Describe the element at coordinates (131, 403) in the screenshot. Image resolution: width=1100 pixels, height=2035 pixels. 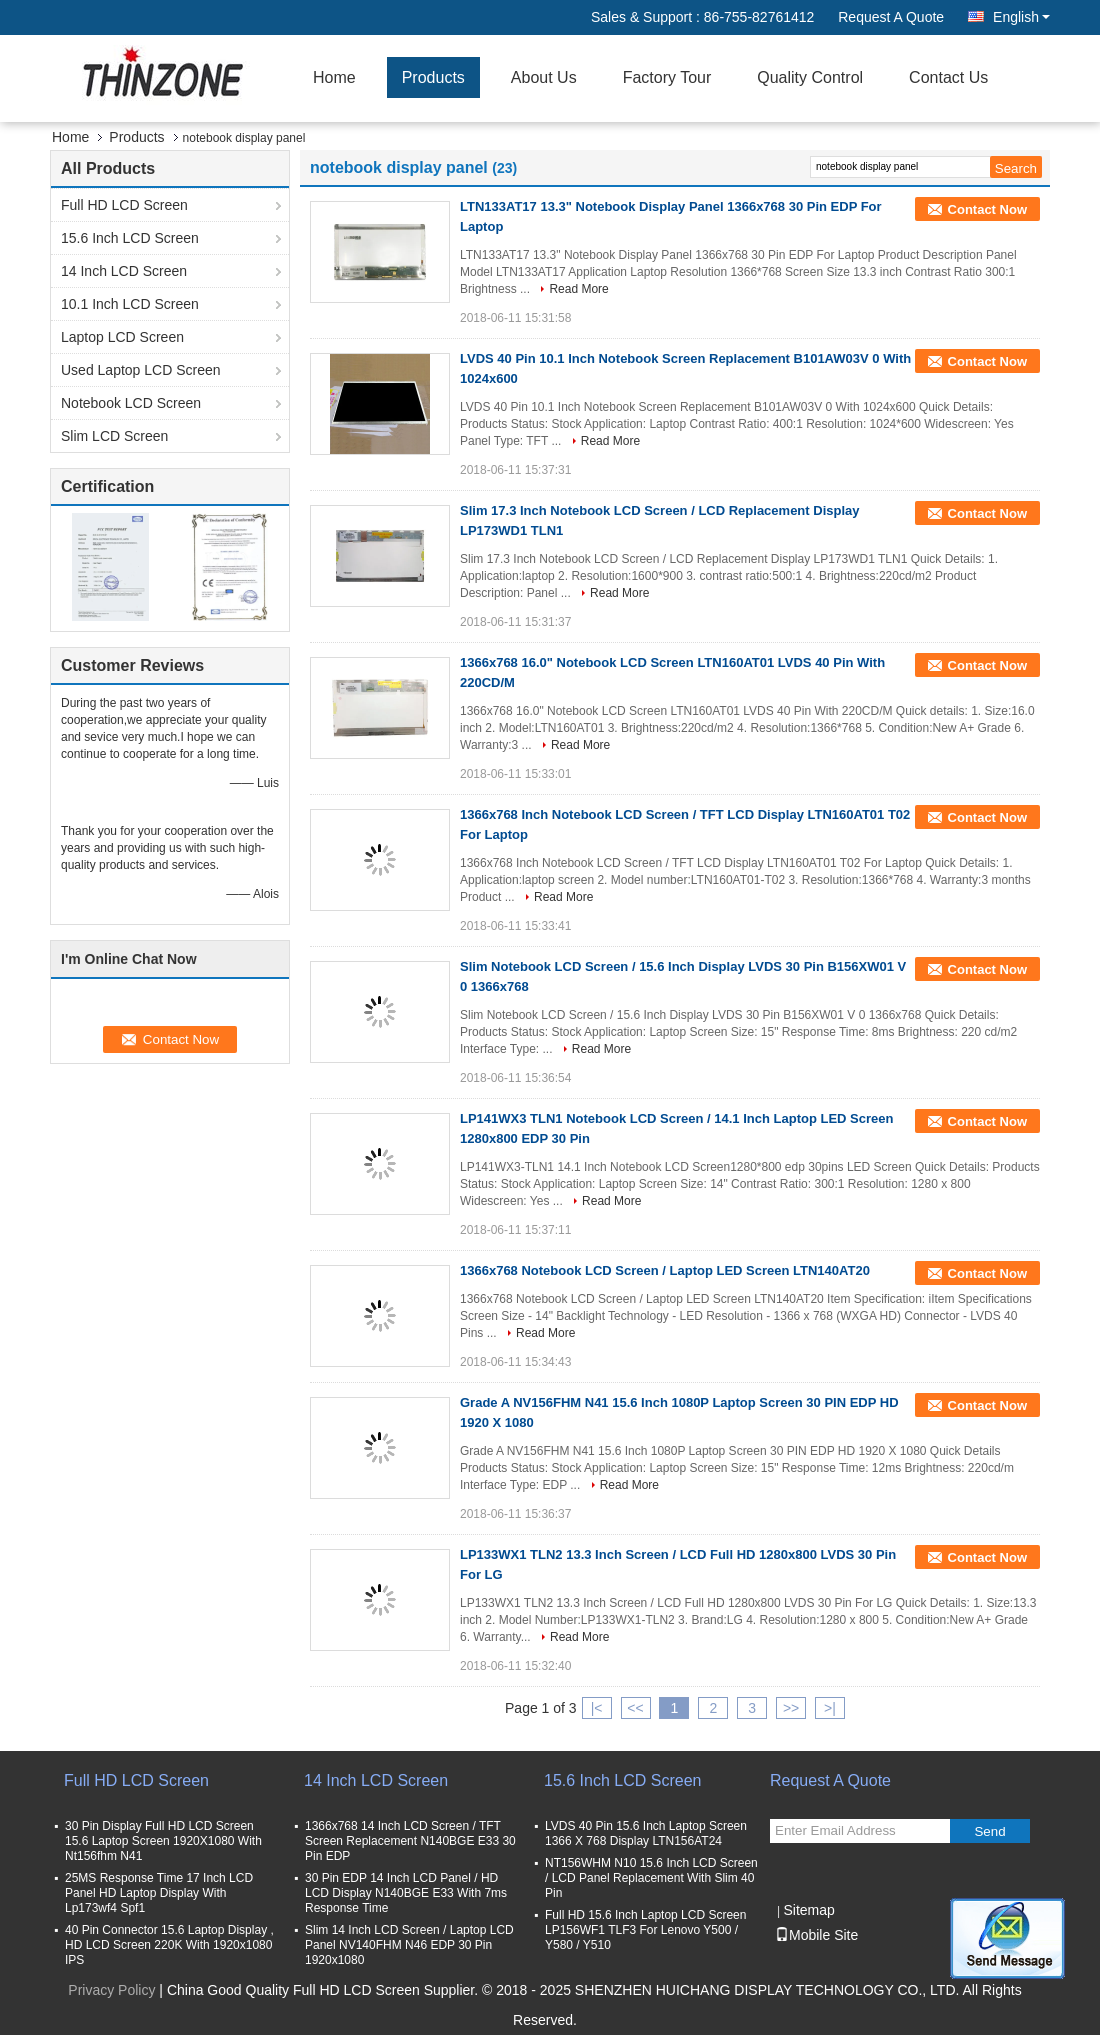
I see `Notebook LCD Screen` at that location.